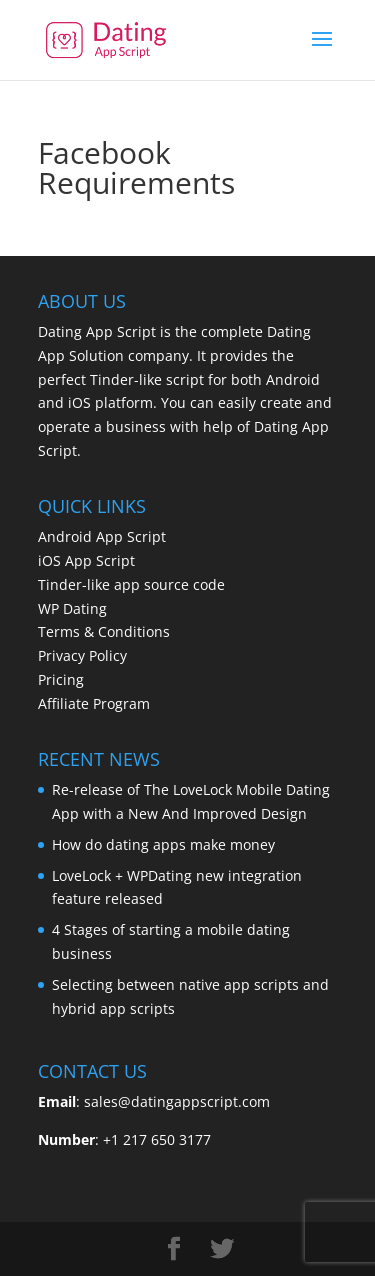 This screenshot has width=375, height=1276. I want to click on Android App Script, so click(102, 536).